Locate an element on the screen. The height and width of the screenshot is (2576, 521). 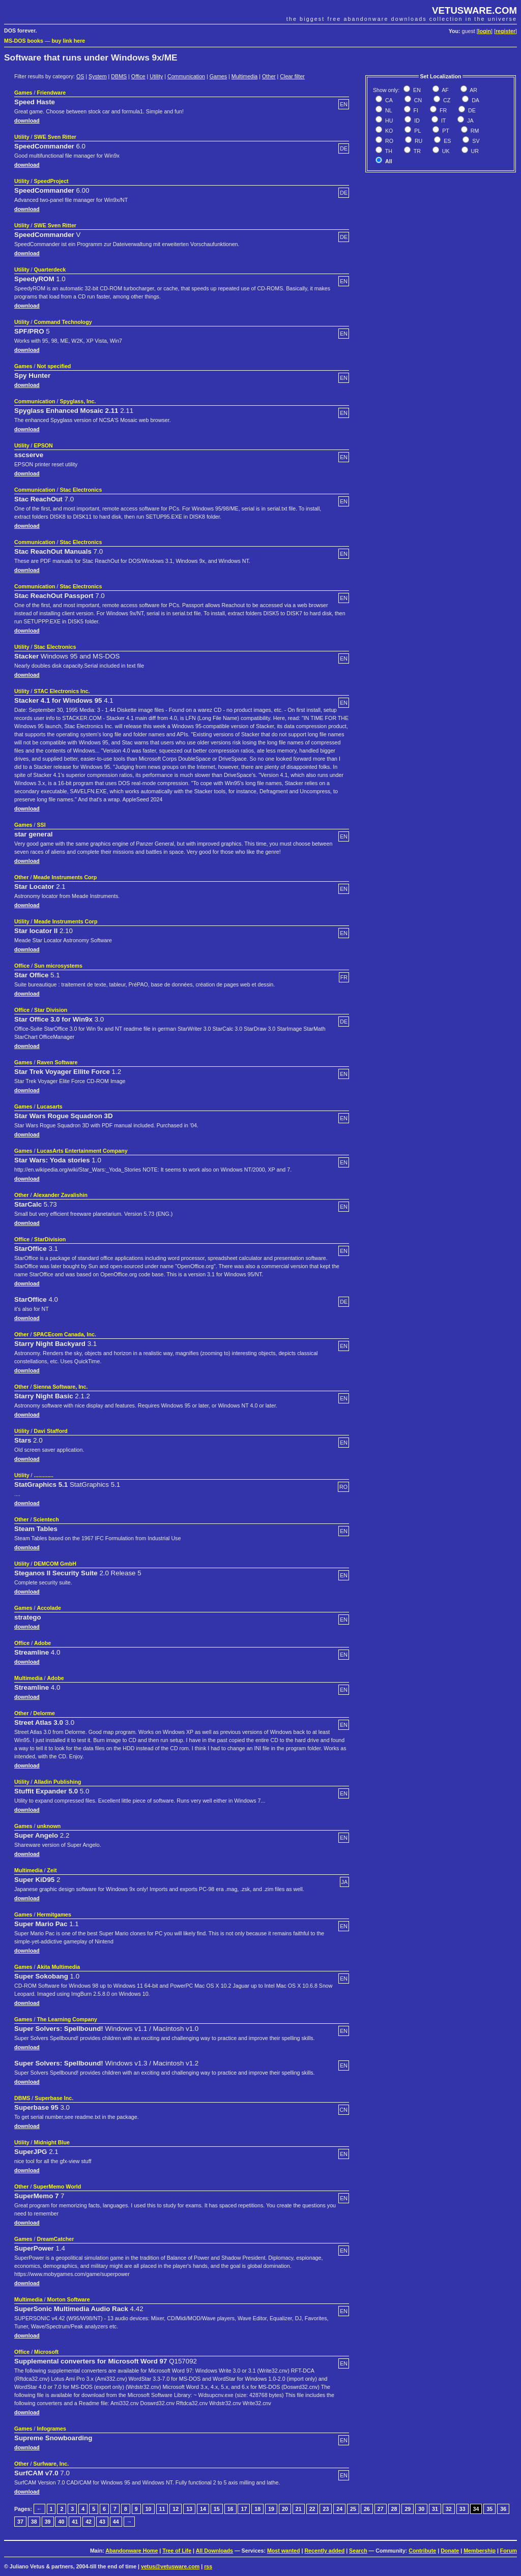
RO is located at coordinates (388, 141).